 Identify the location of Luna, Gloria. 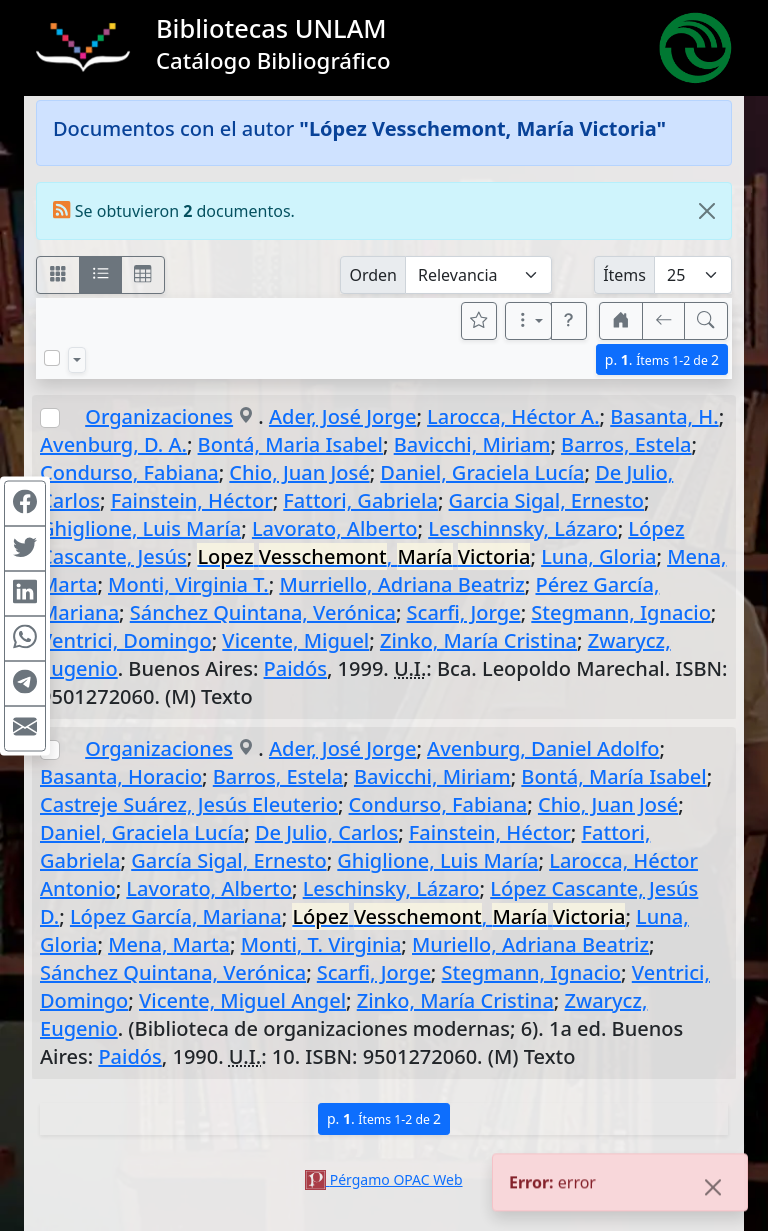
(598, 556).